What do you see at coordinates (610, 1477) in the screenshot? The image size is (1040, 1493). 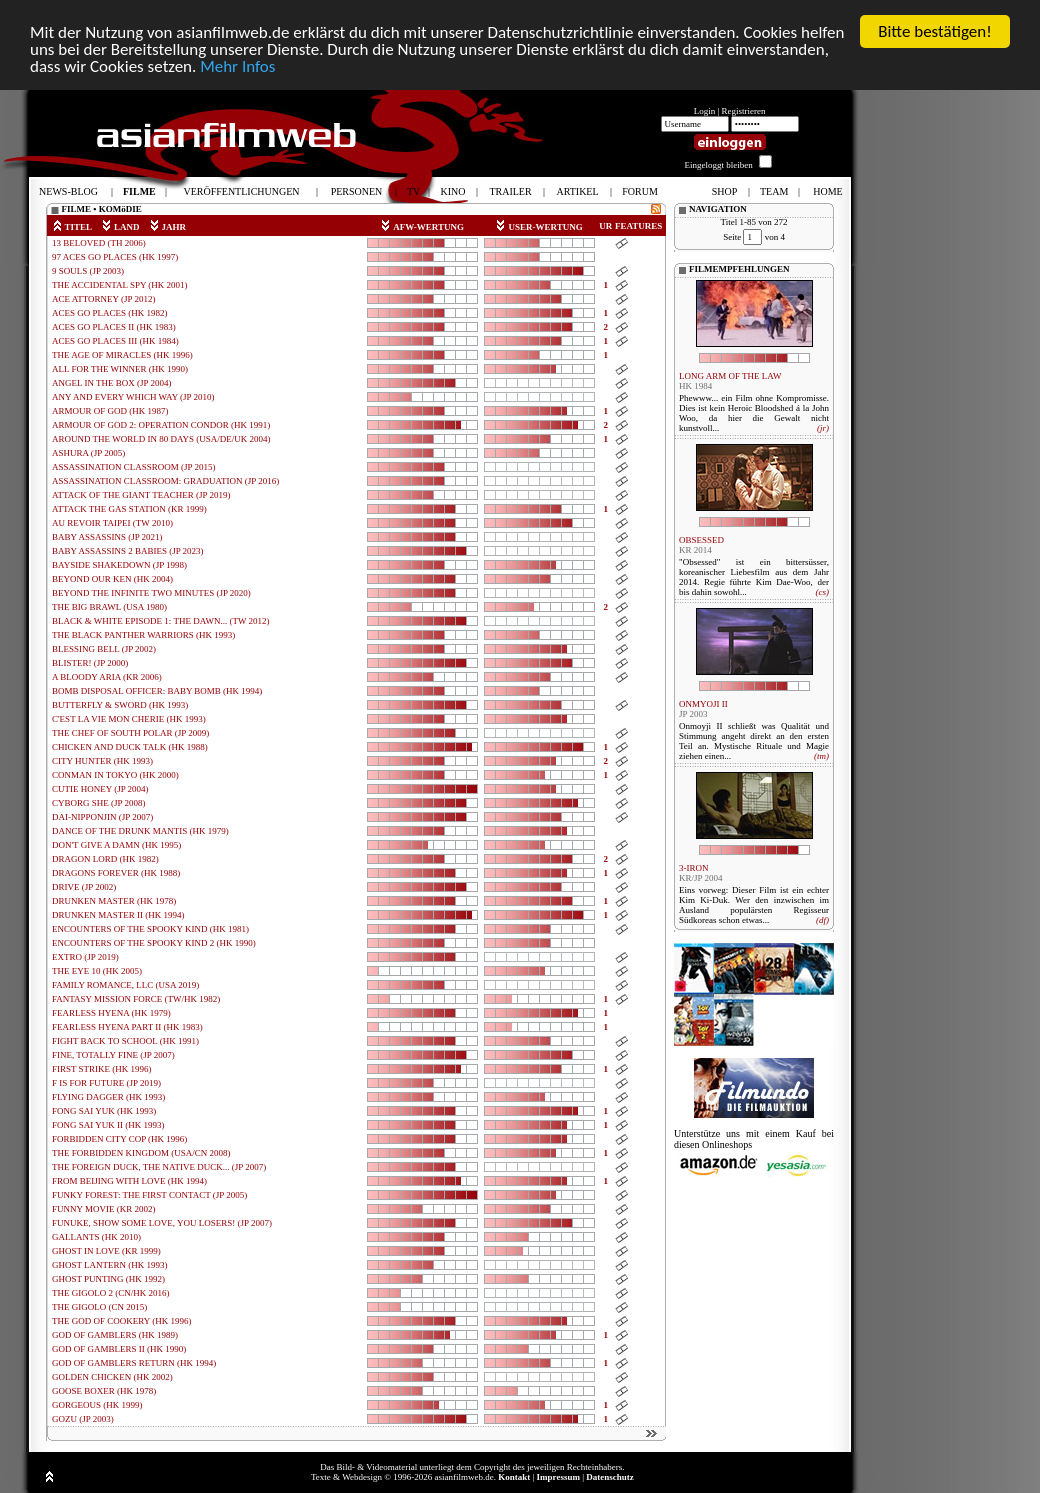 I see `Datenschutz` at bounding box center [610, 1477].